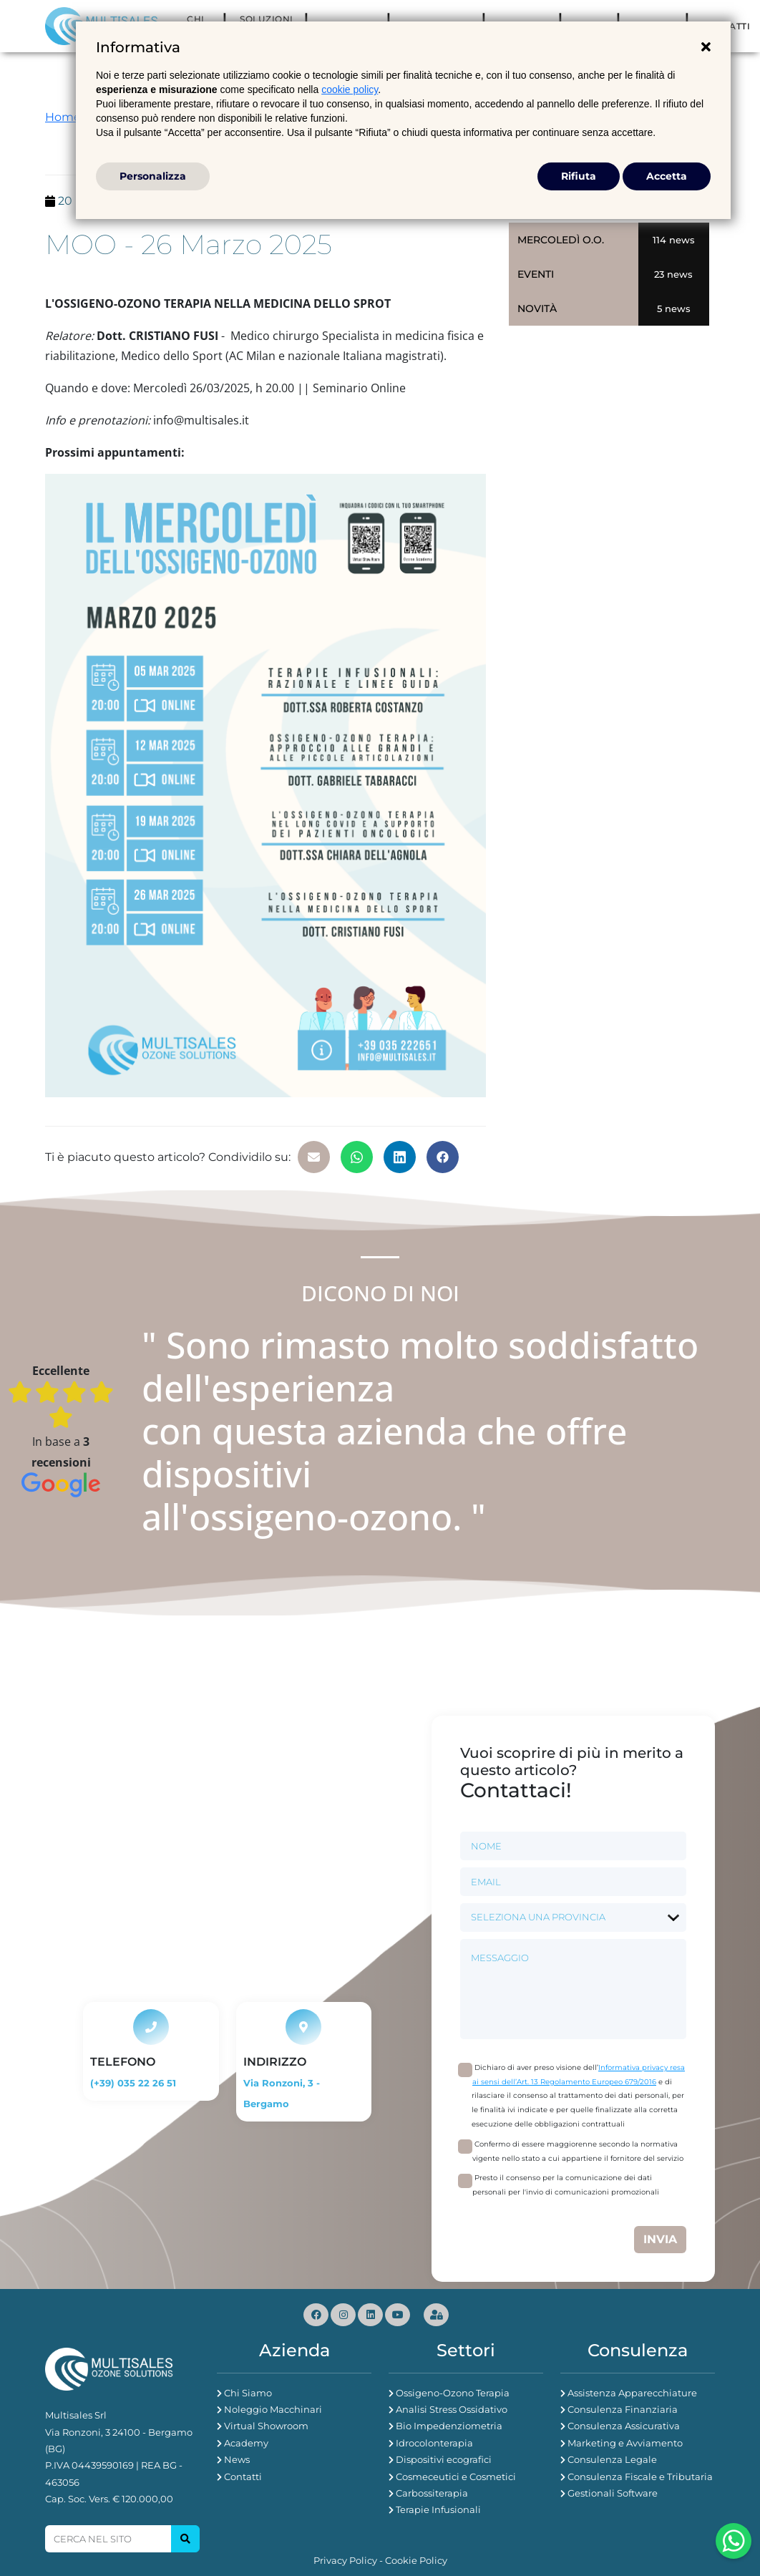  I want to click on Home, so click(63, 117).